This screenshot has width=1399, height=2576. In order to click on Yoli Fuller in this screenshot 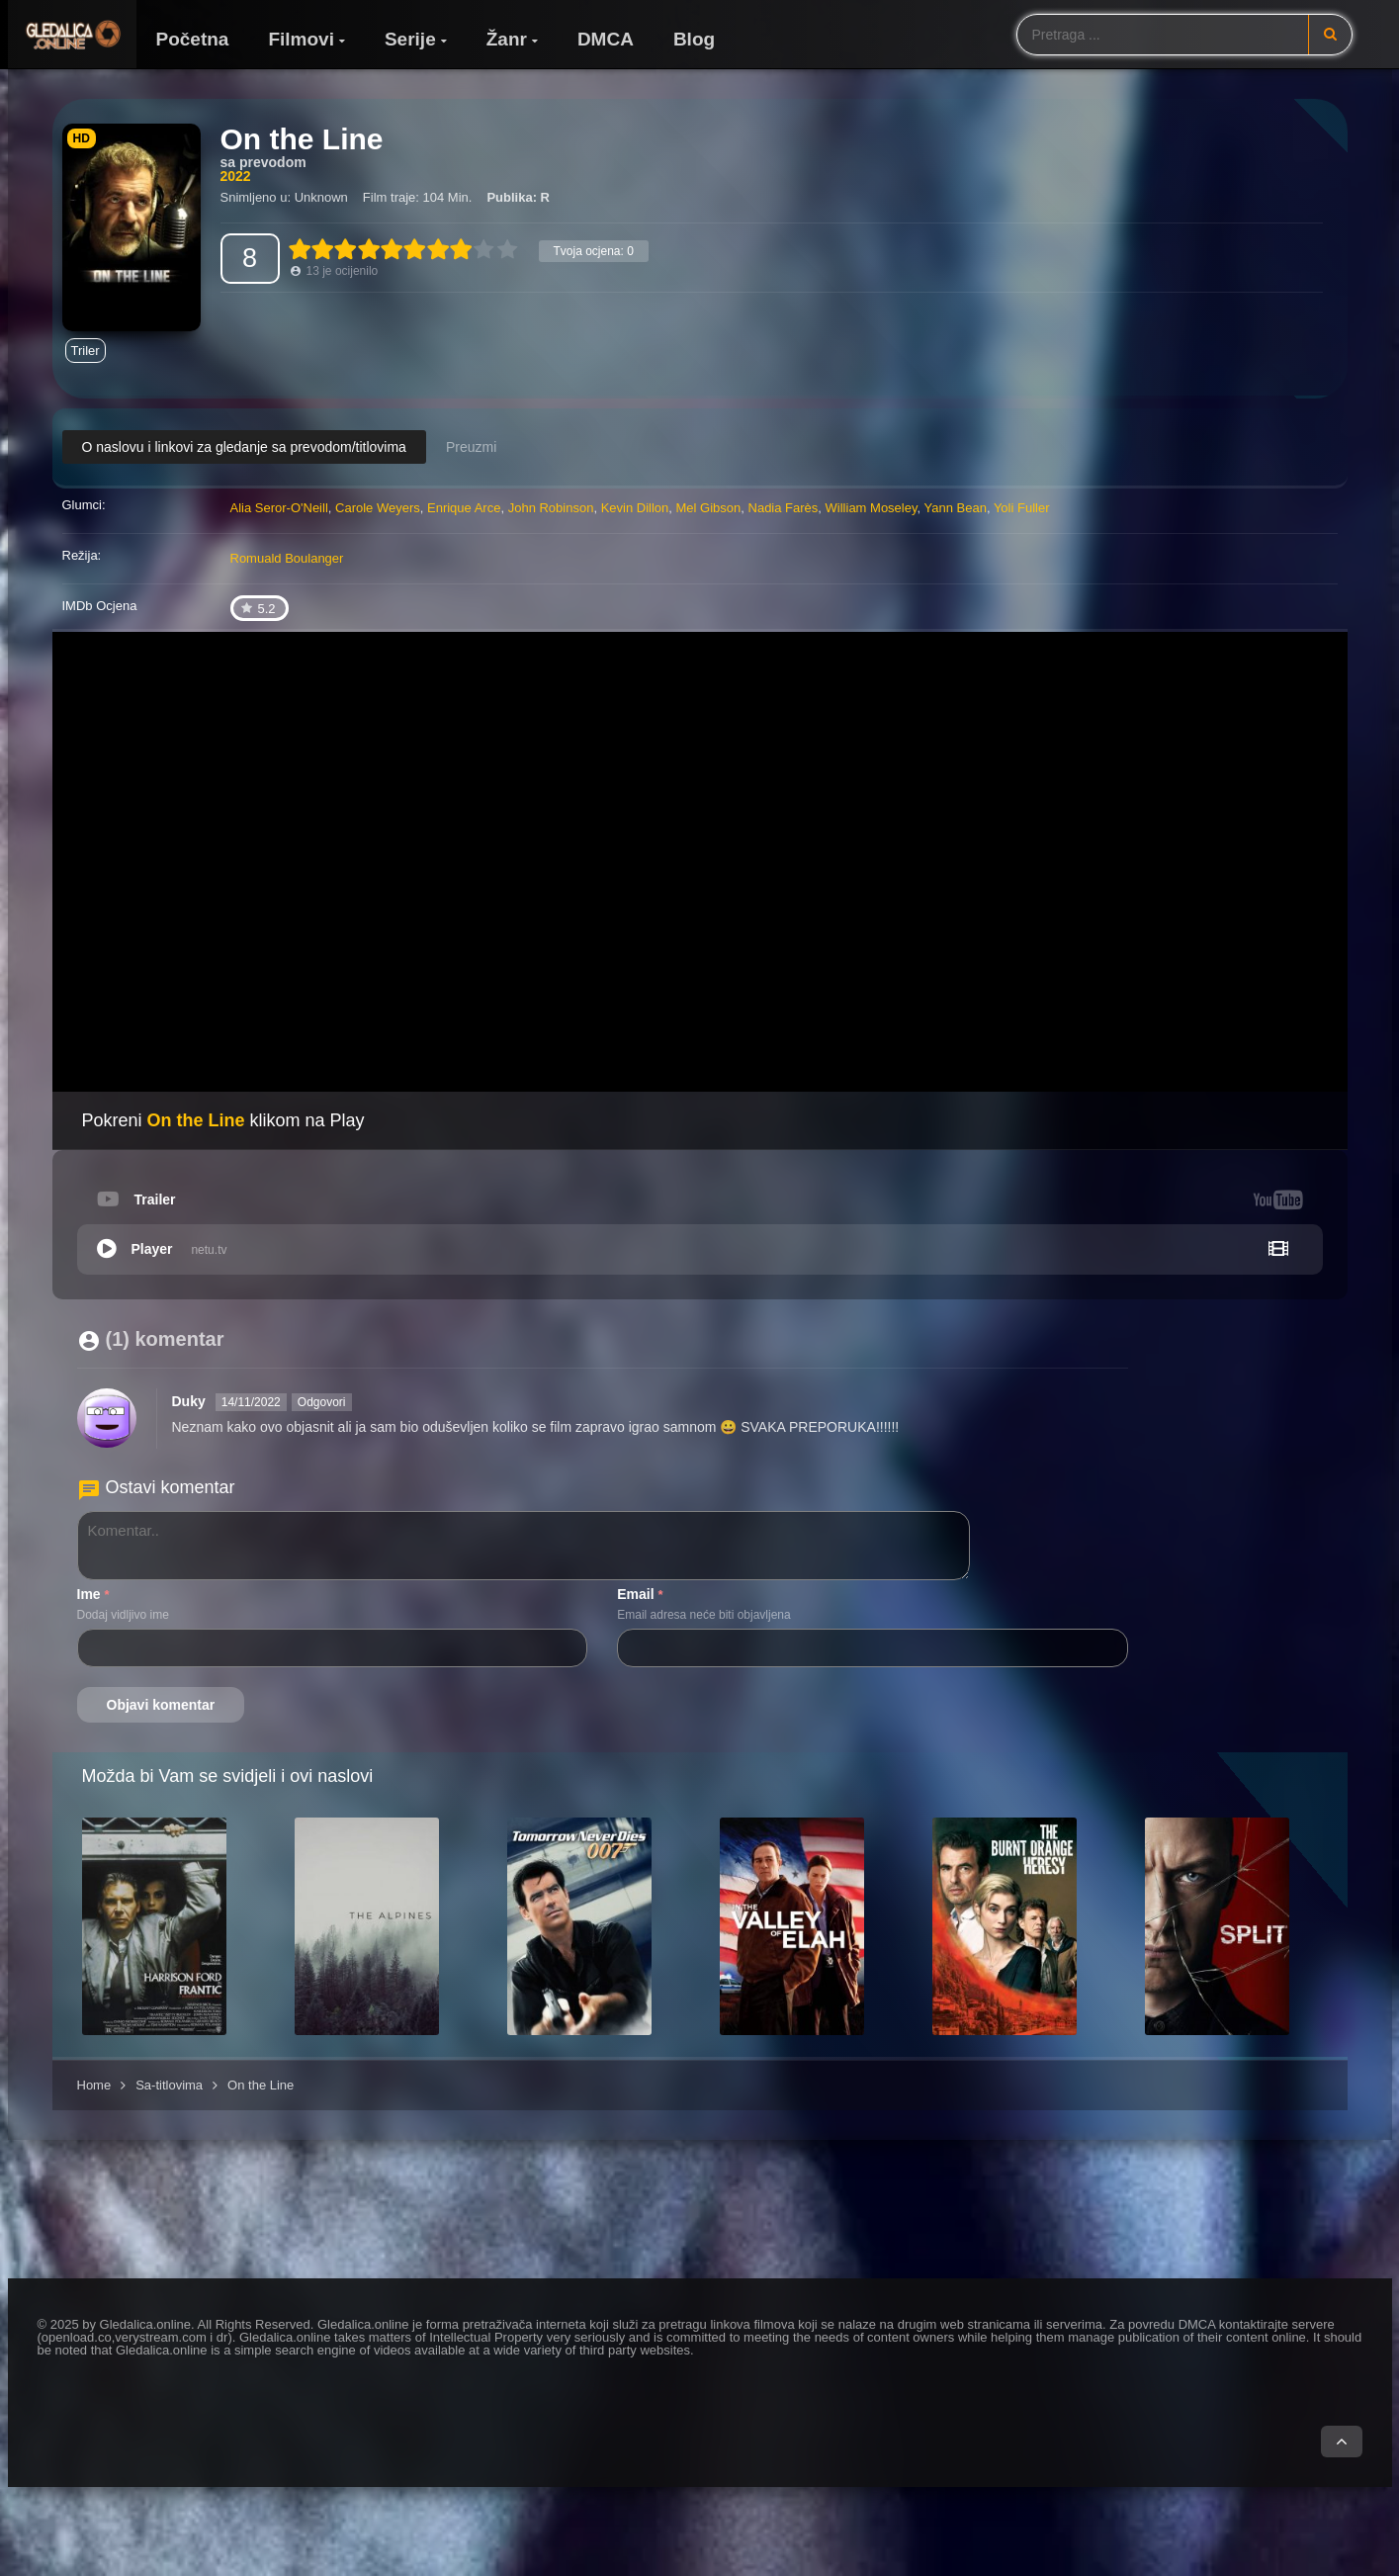, I will do `click(1022, 507)`.